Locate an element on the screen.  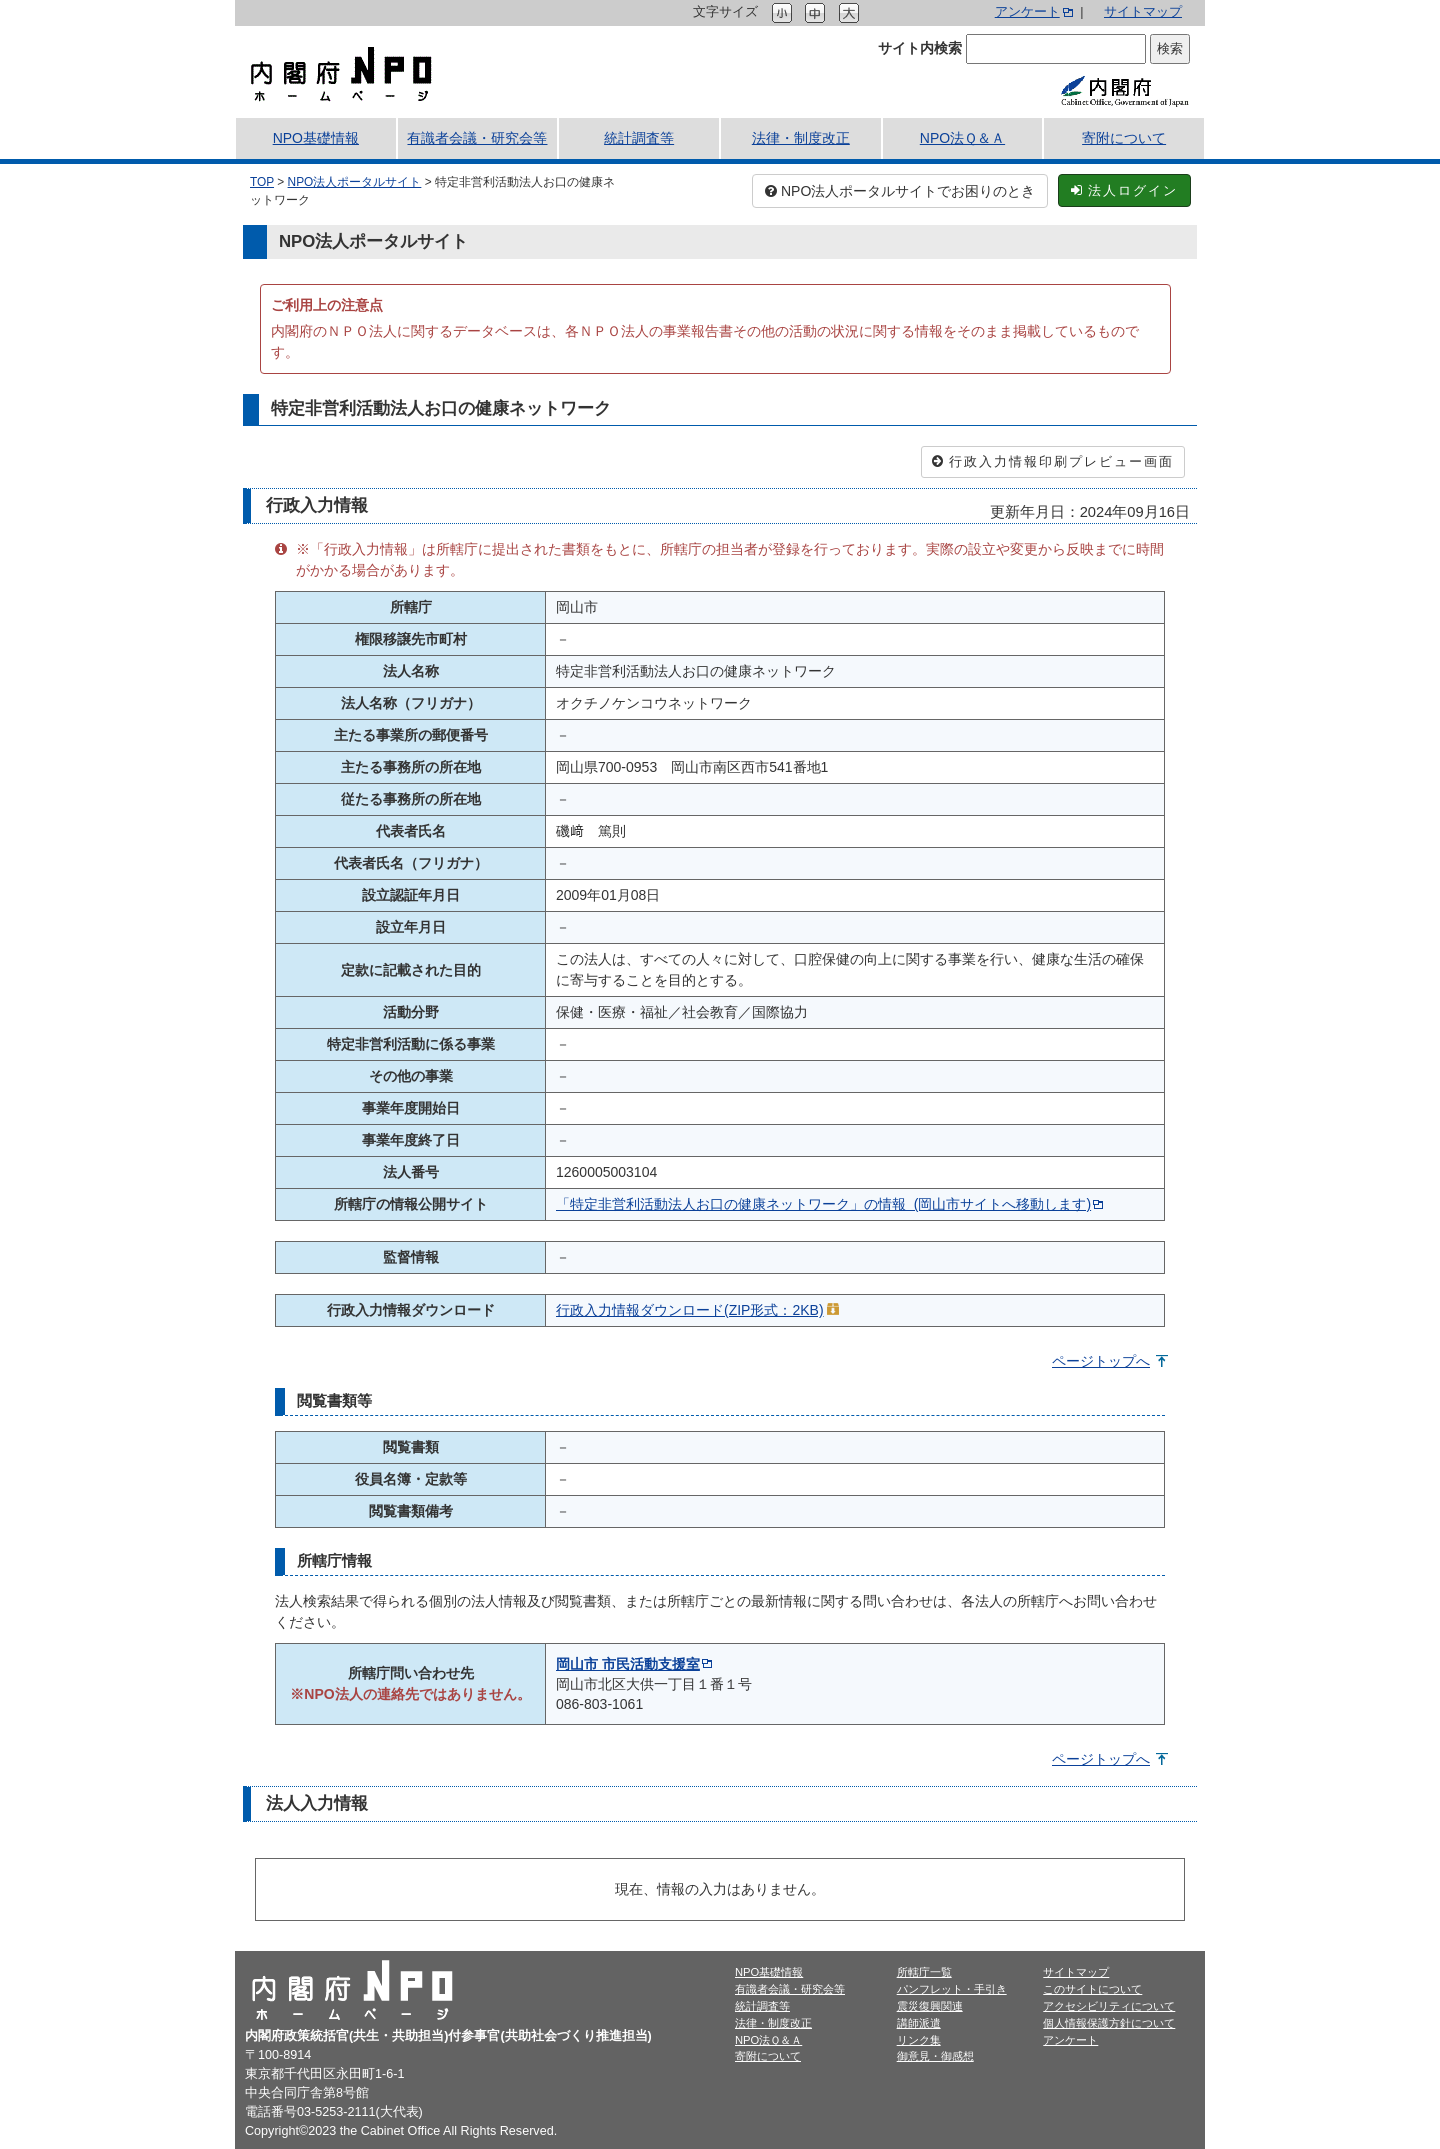
NPO法Ｑ＆Ａ is located at coordinates (962, 138).